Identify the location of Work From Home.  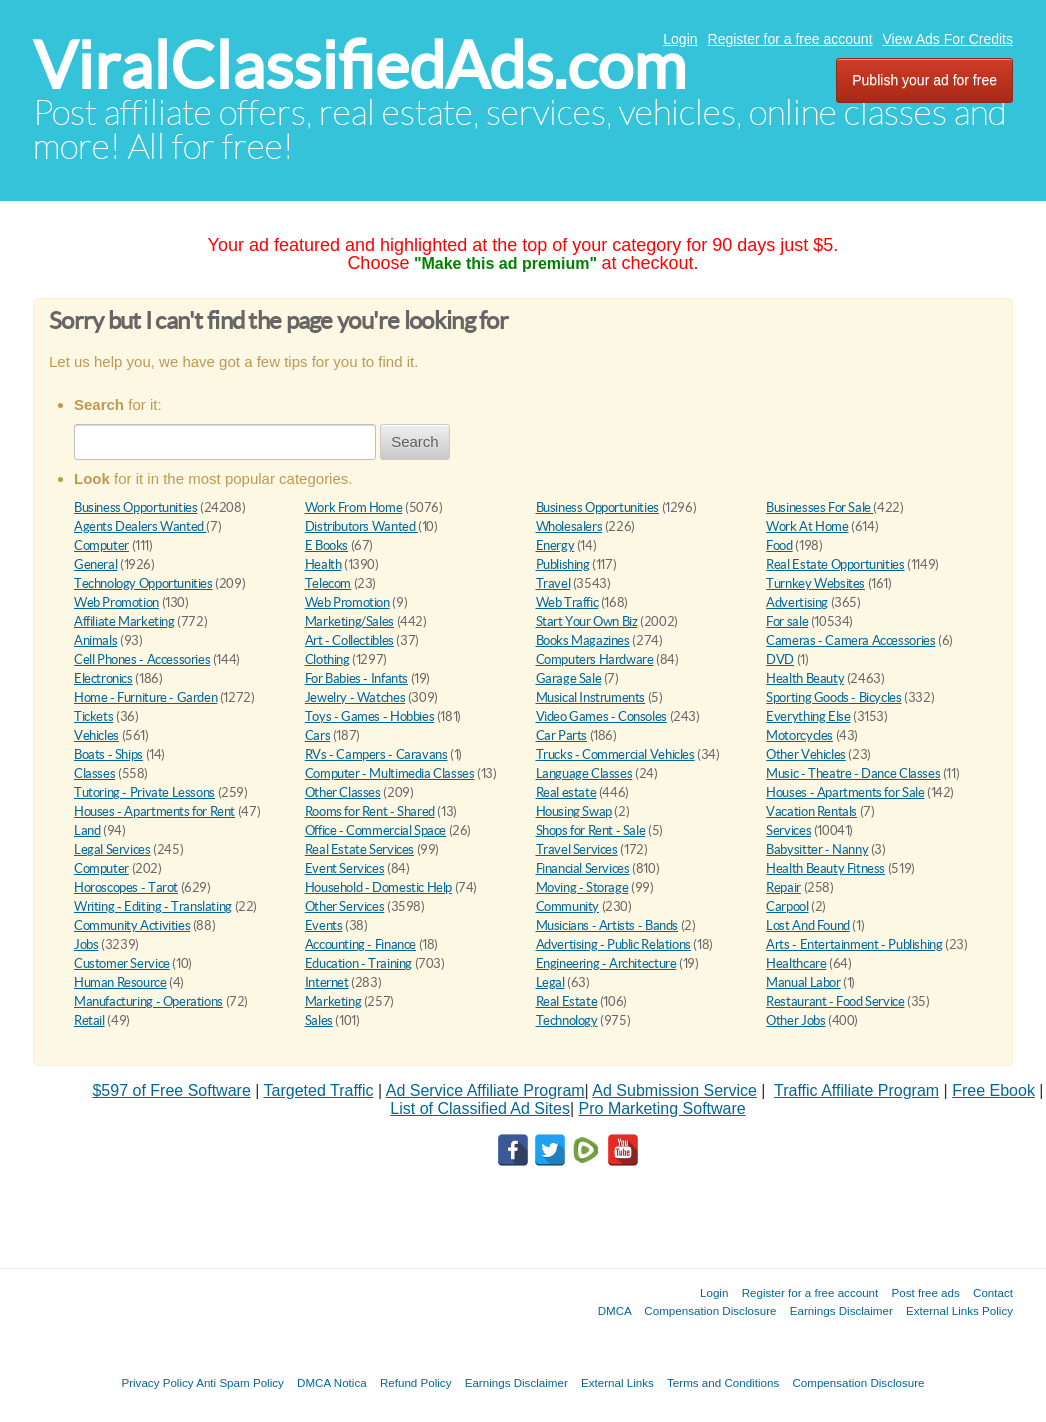
(354, 507).